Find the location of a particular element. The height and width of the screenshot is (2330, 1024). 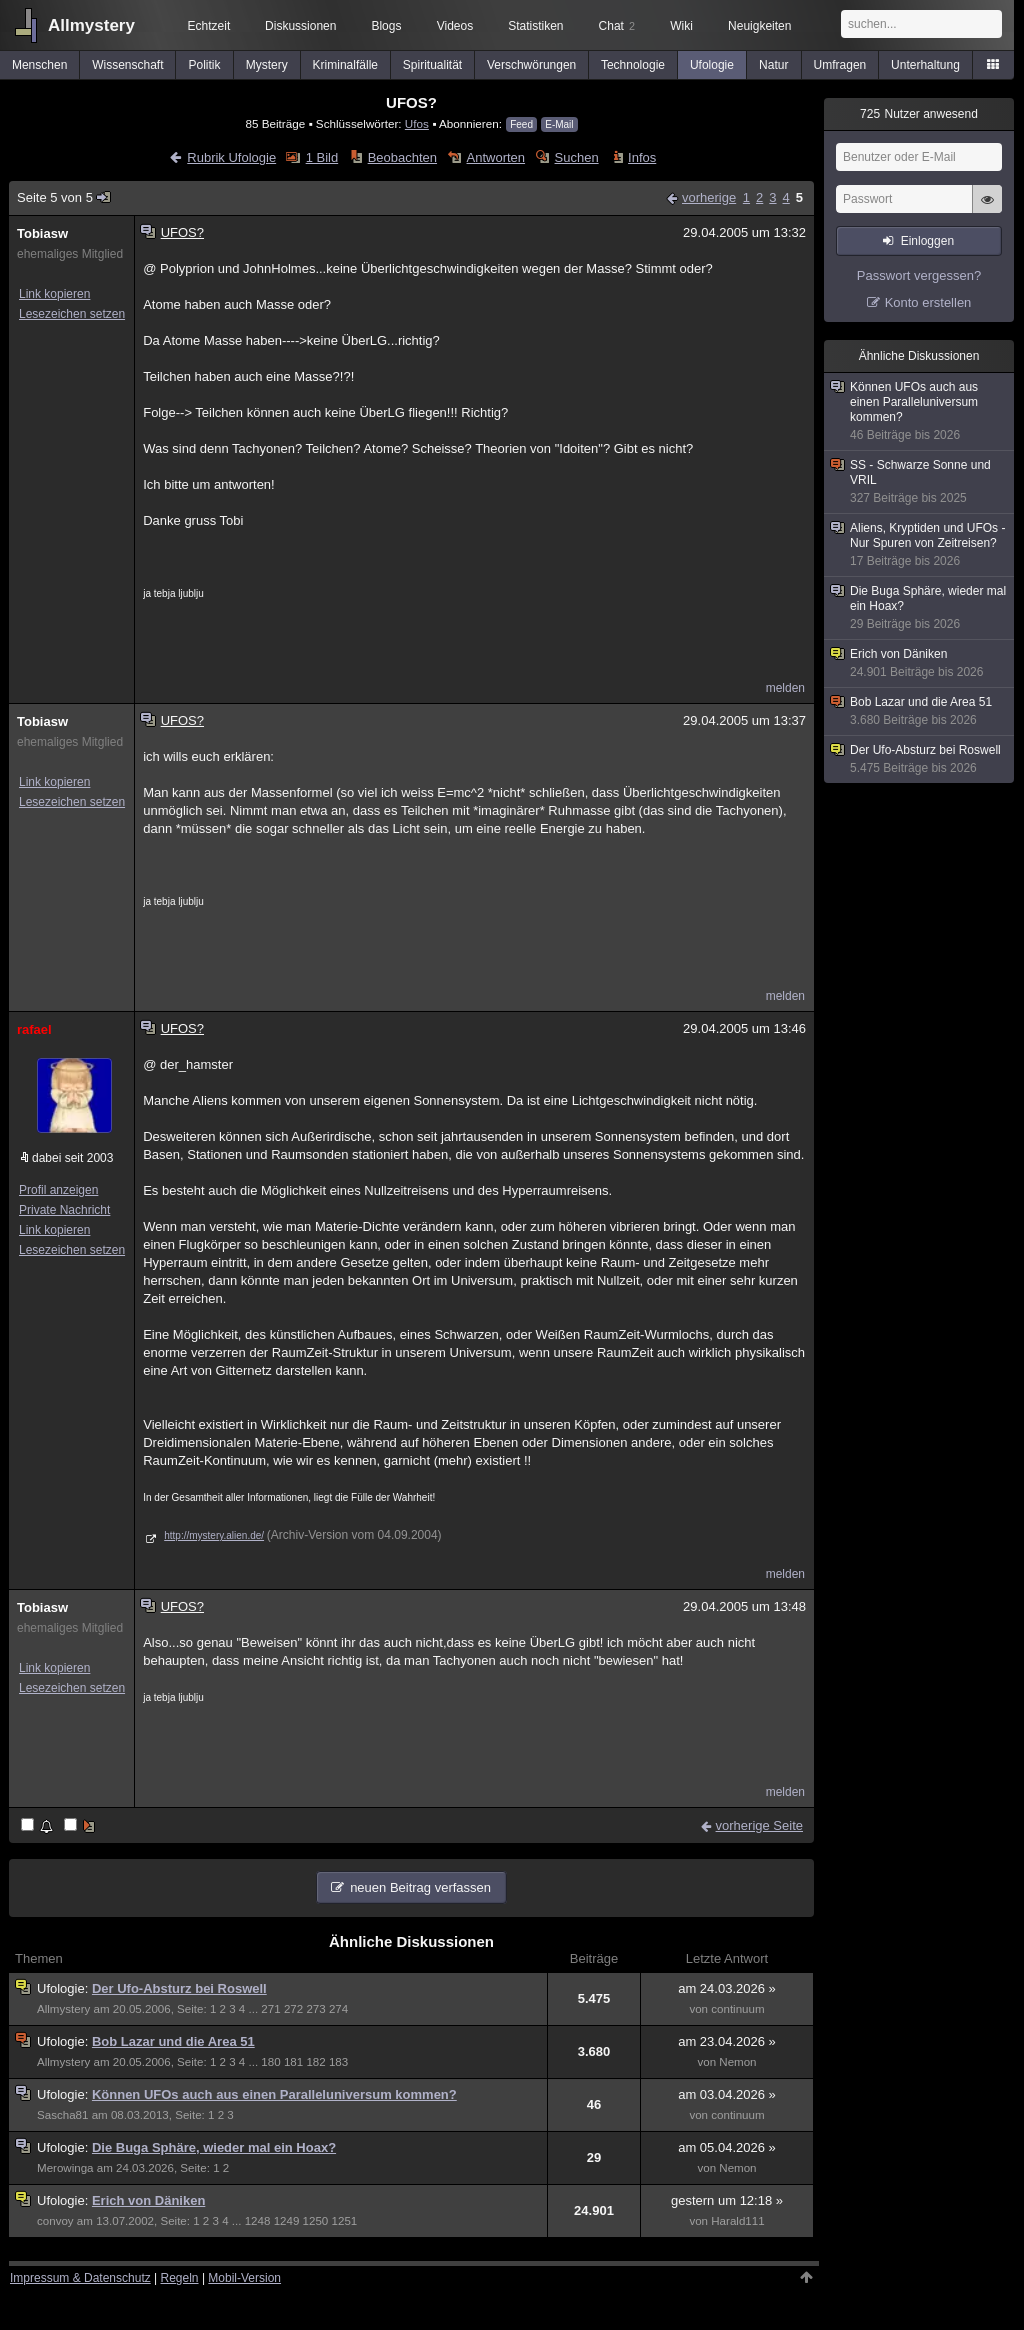

Konto erstellen is located at coordinates (928, 302).